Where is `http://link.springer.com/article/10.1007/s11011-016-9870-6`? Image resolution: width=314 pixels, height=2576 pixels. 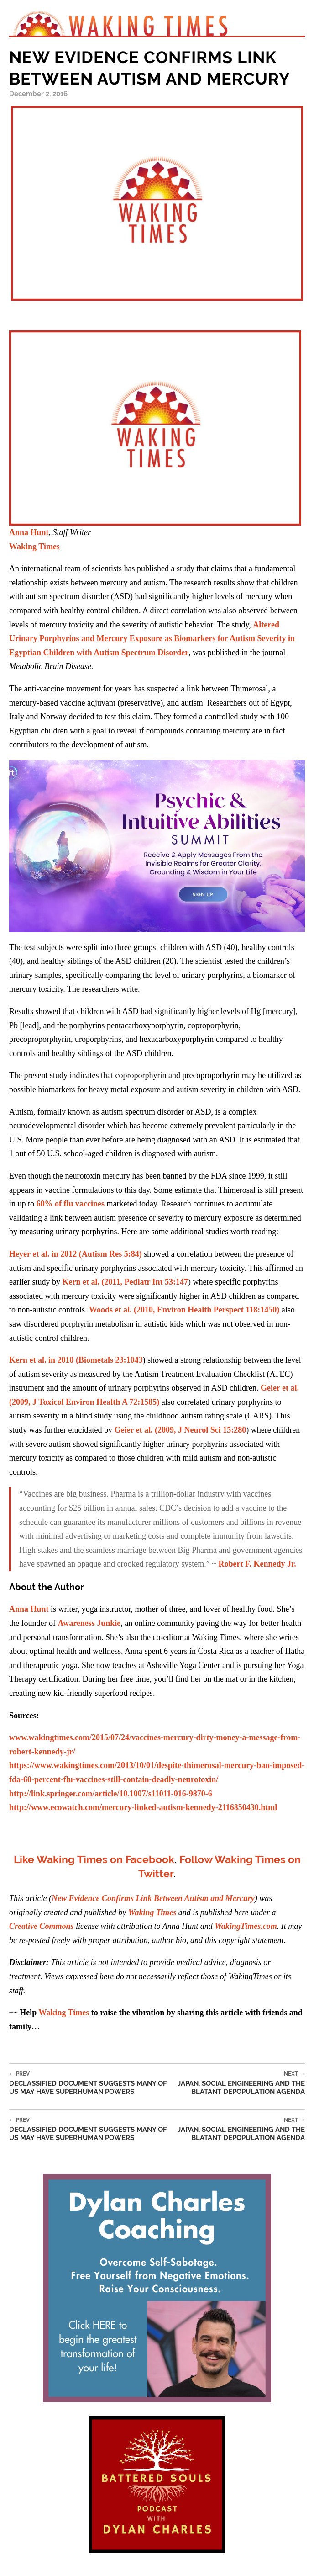 http://link.springer.com/article/10.1007/s11011-016-9870-6 is located at coordinates (110, 1793).